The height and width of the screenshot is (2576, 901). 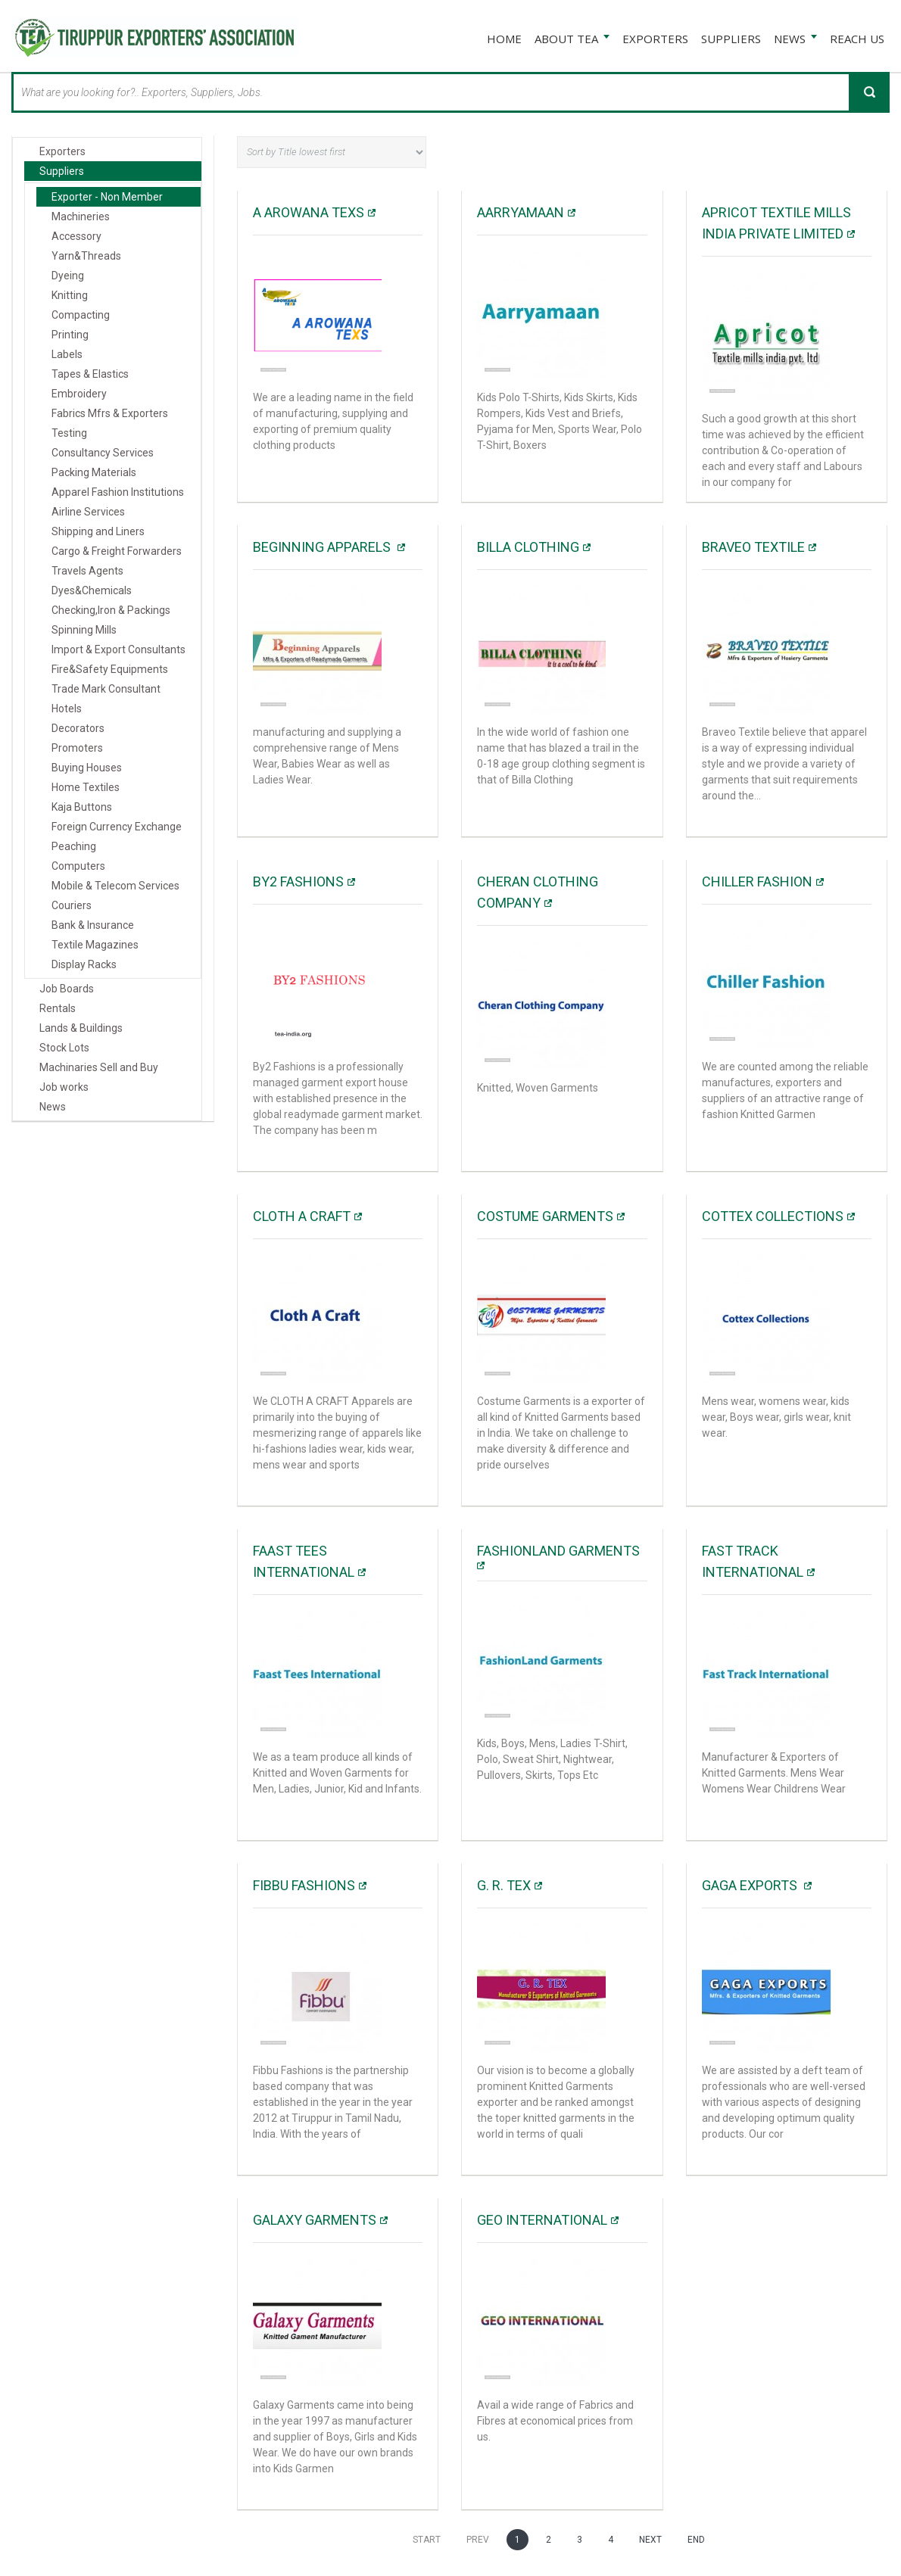 What do you see at coordinates (67, 274) in the screenshot?
I see `Dyeing` at bounding box center [67, 274].